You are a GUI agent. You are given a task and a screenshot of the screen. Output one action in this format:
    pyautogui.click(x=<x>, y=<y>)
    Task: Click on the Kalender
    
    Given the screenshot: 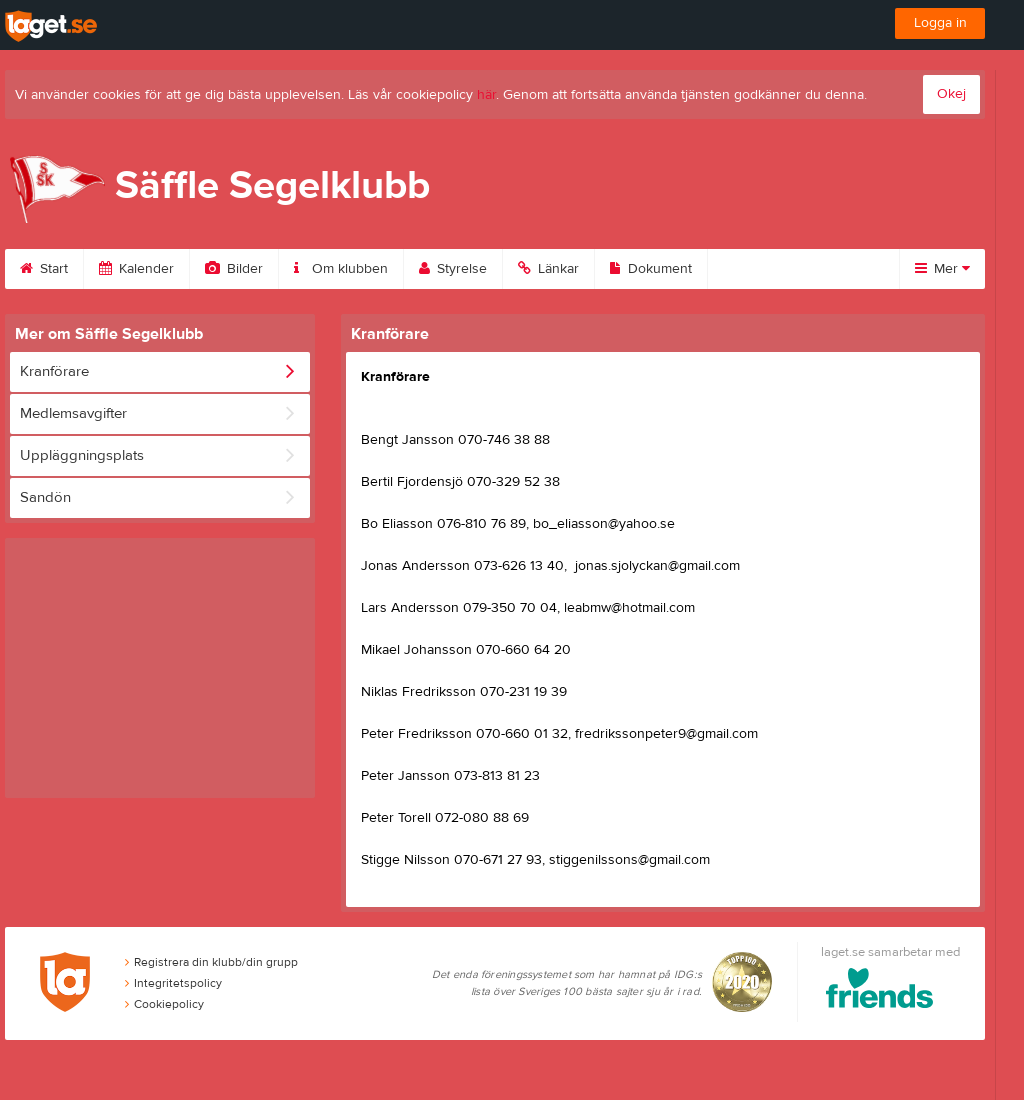 What is the action you would take?
    pyautogui.click(x=136, y=269)
    